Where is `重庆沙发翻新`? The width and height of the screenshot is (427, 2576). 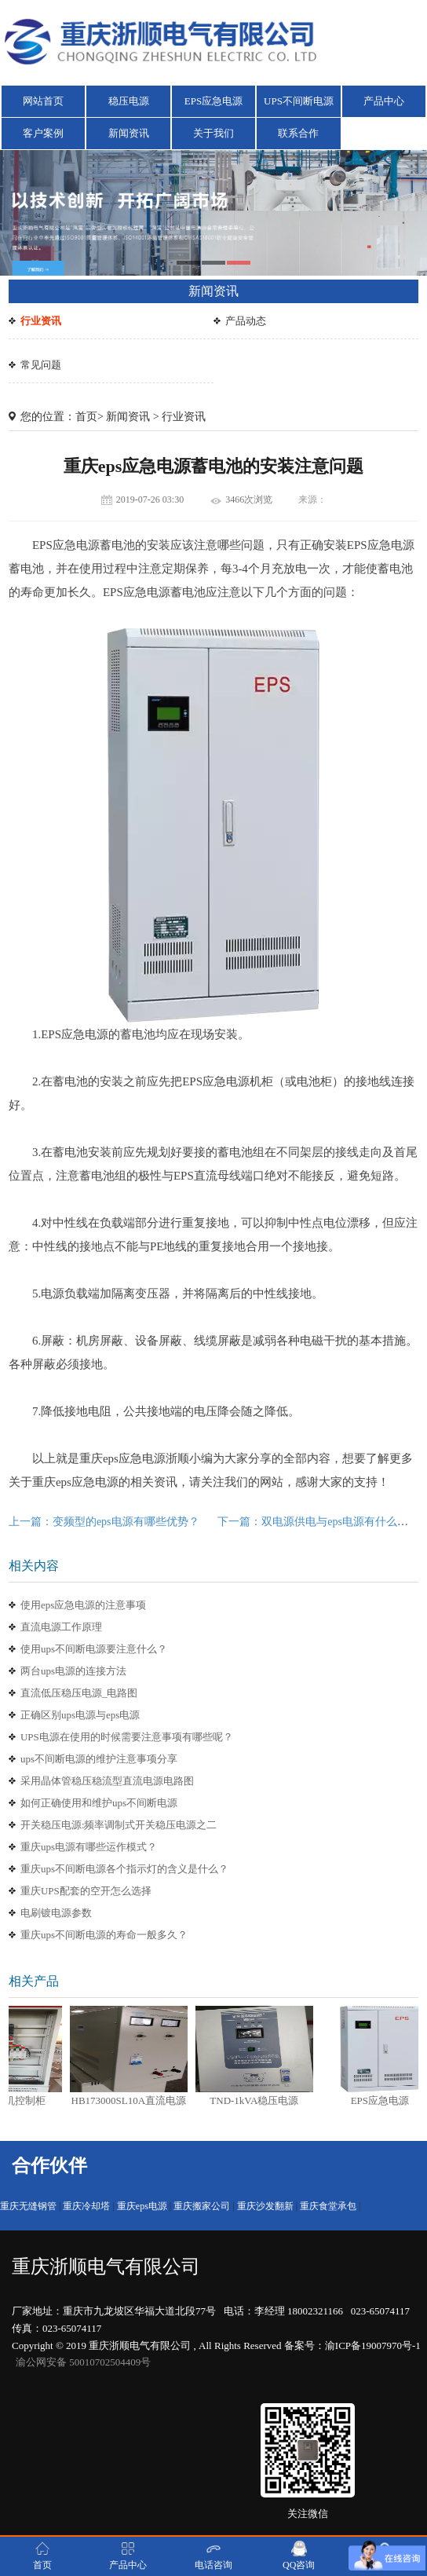 重庆沙发翻新 is located at coordinates (265, 2206).